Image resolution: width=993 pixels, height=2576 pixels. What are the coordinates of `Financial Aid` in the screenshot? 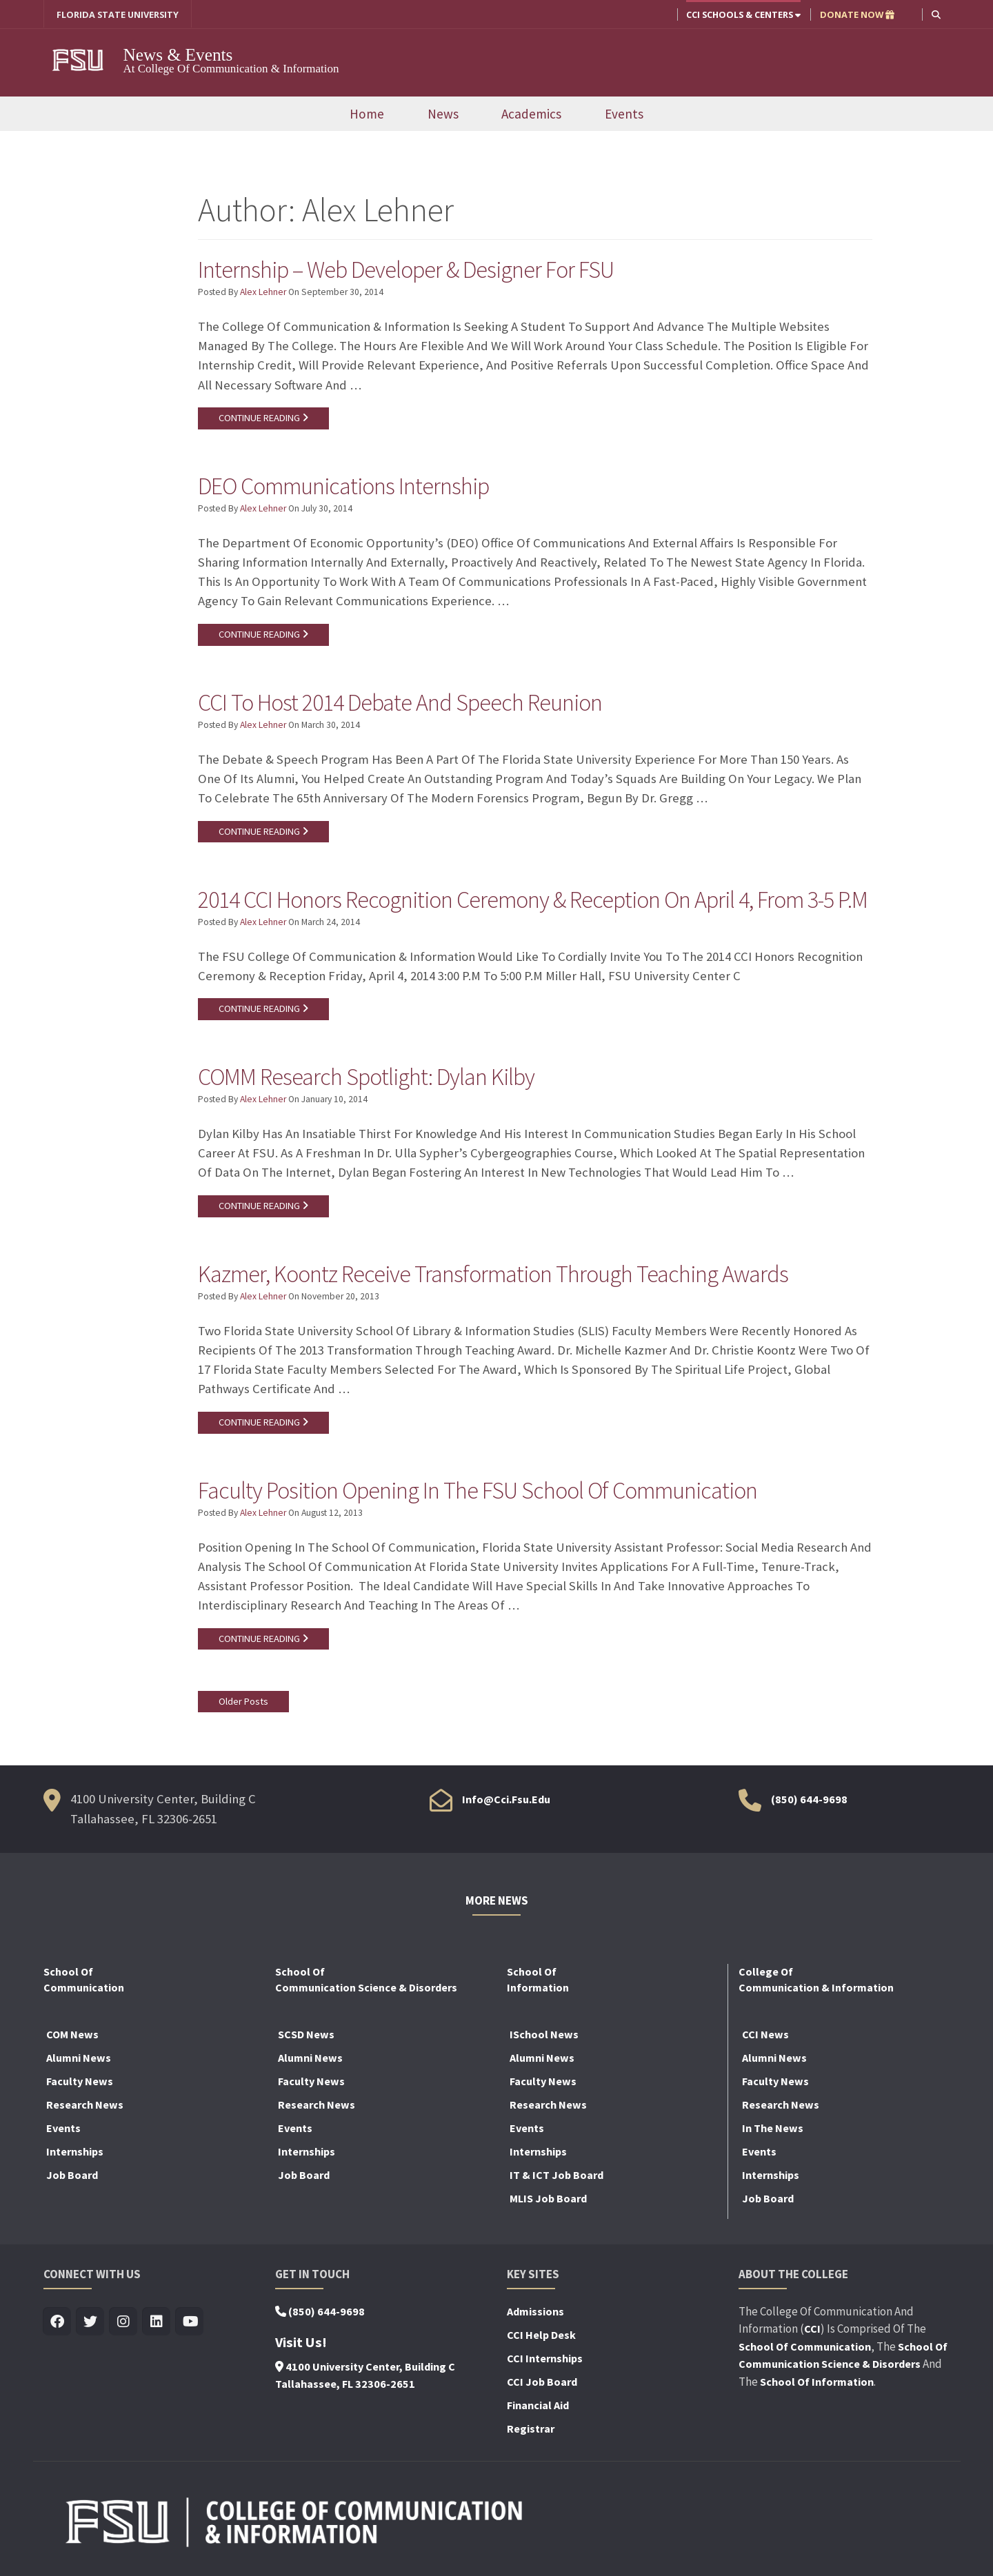 It's located at (538, 2406).